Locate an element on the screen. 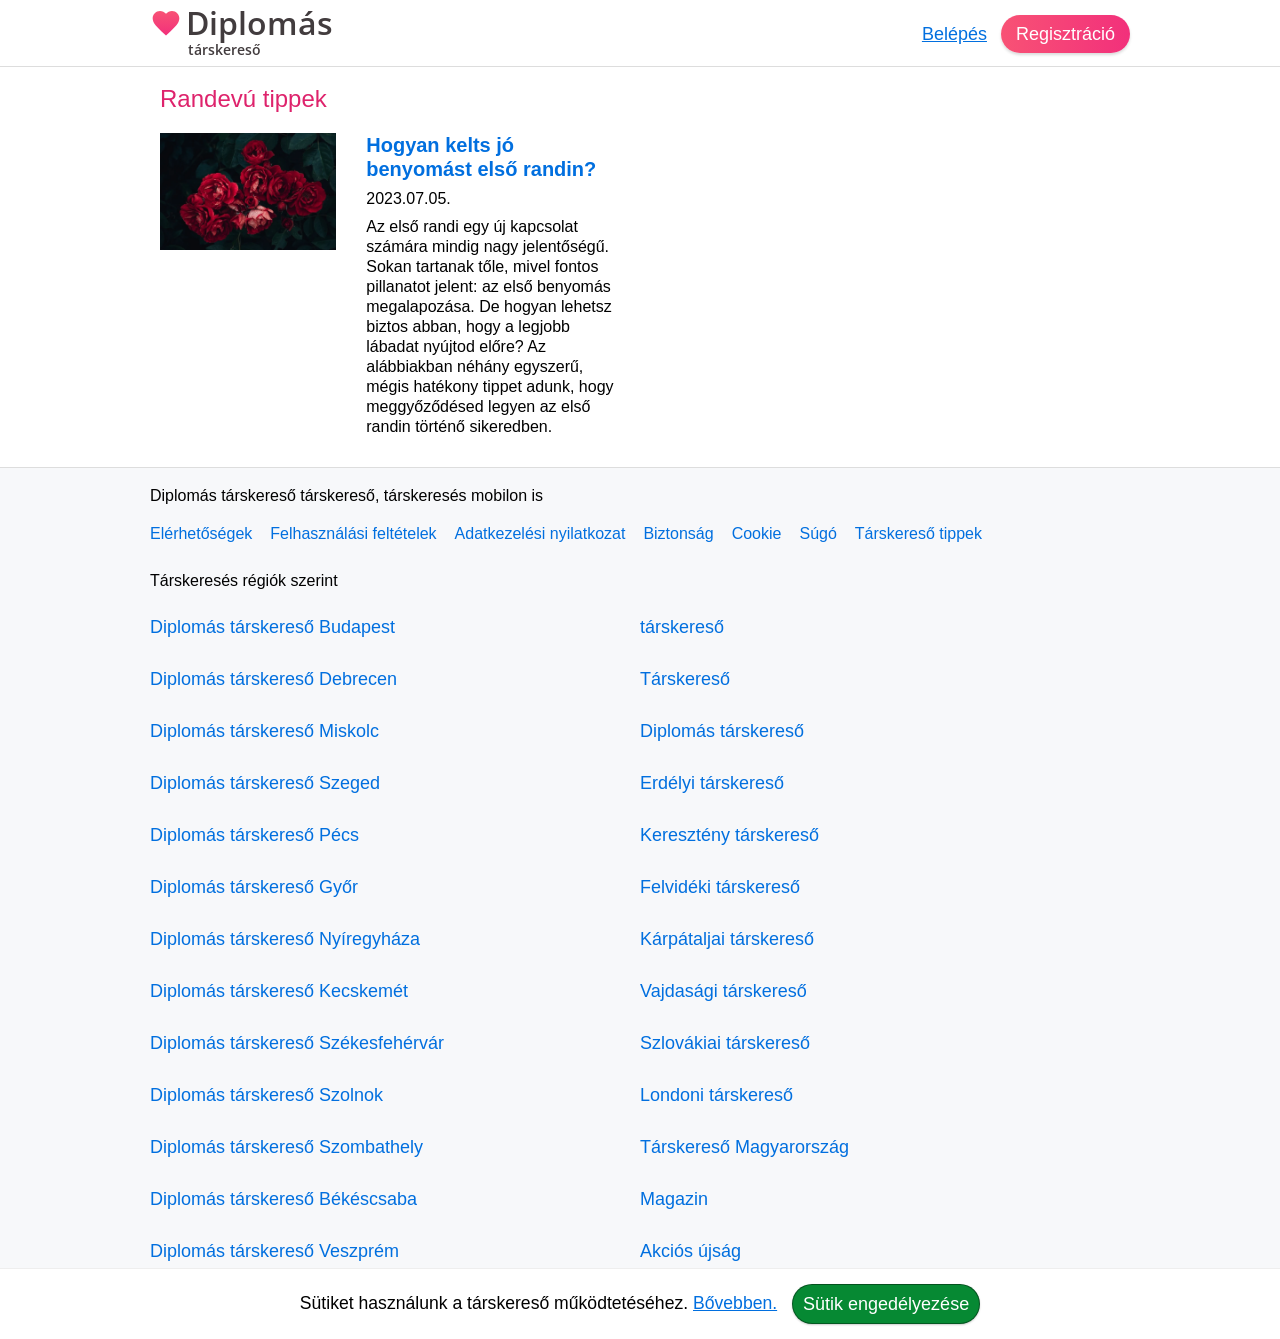 The height and width of the screenshot is (1339, 1280). Diplomás társkereső Budapest is located at coordinates (272, 627).